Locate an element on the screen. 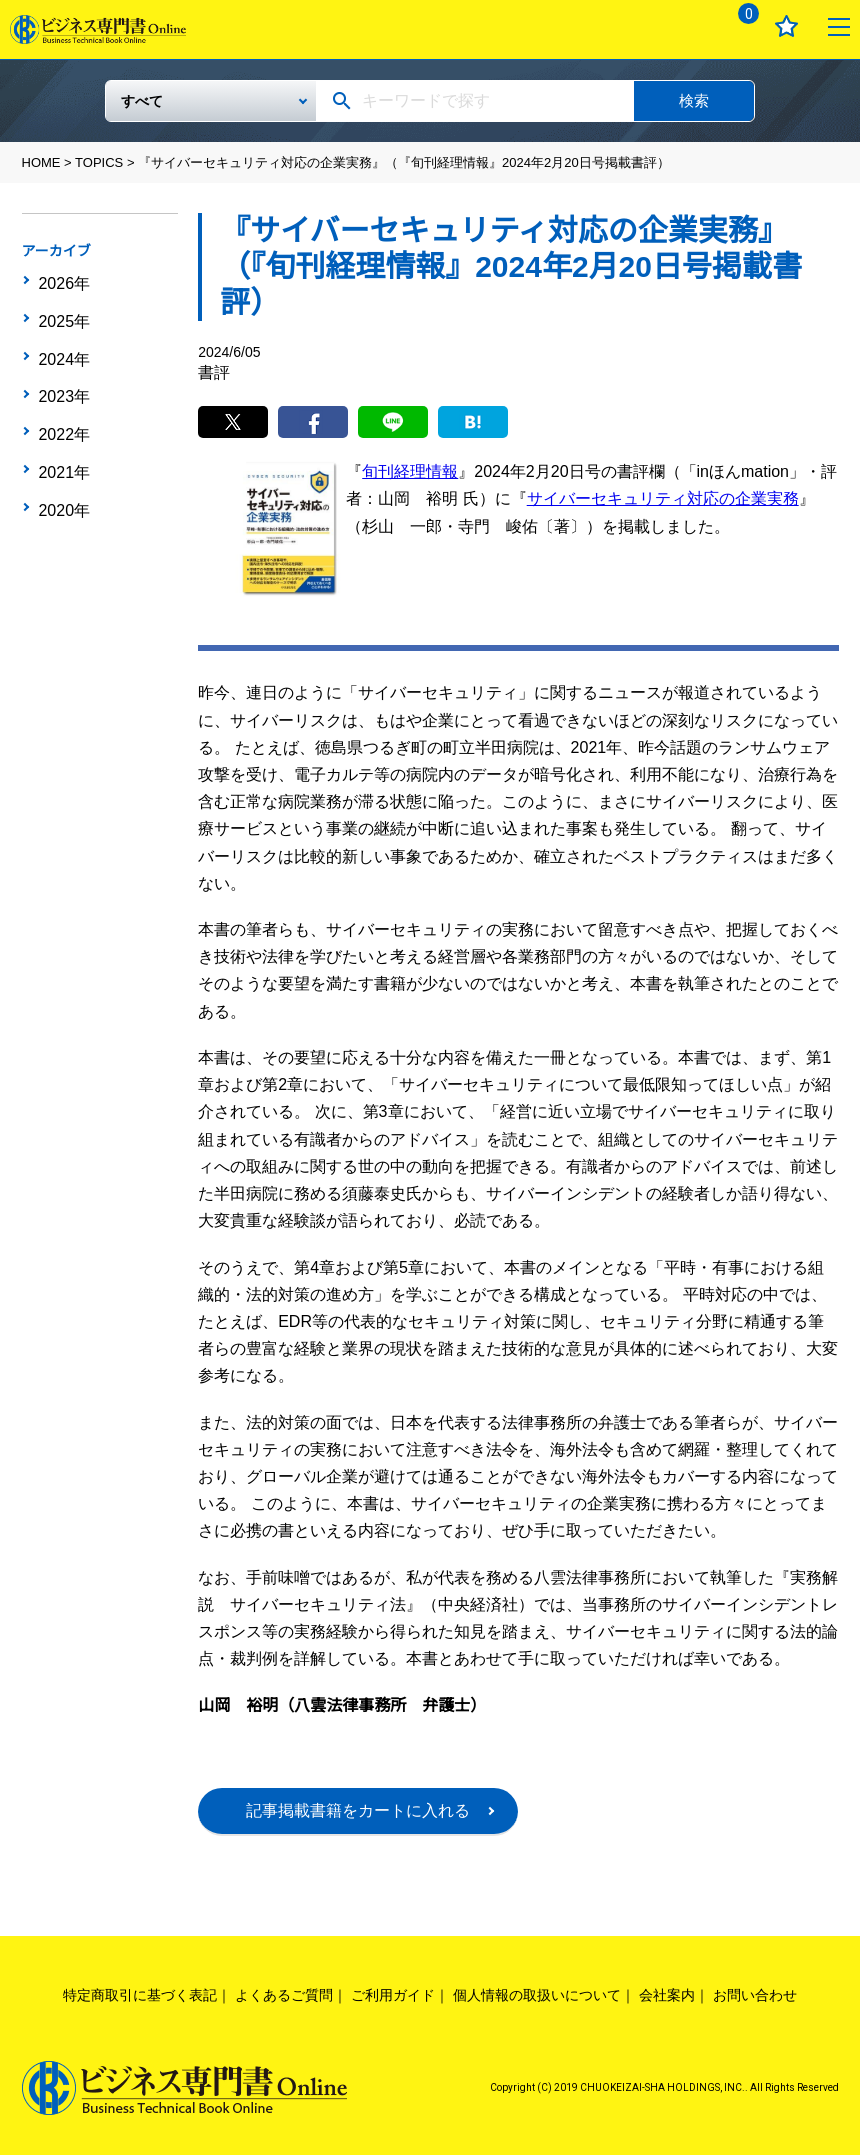 This screenshot has width=860, height=2155. お気に入り is located at coordinates (786, 26).